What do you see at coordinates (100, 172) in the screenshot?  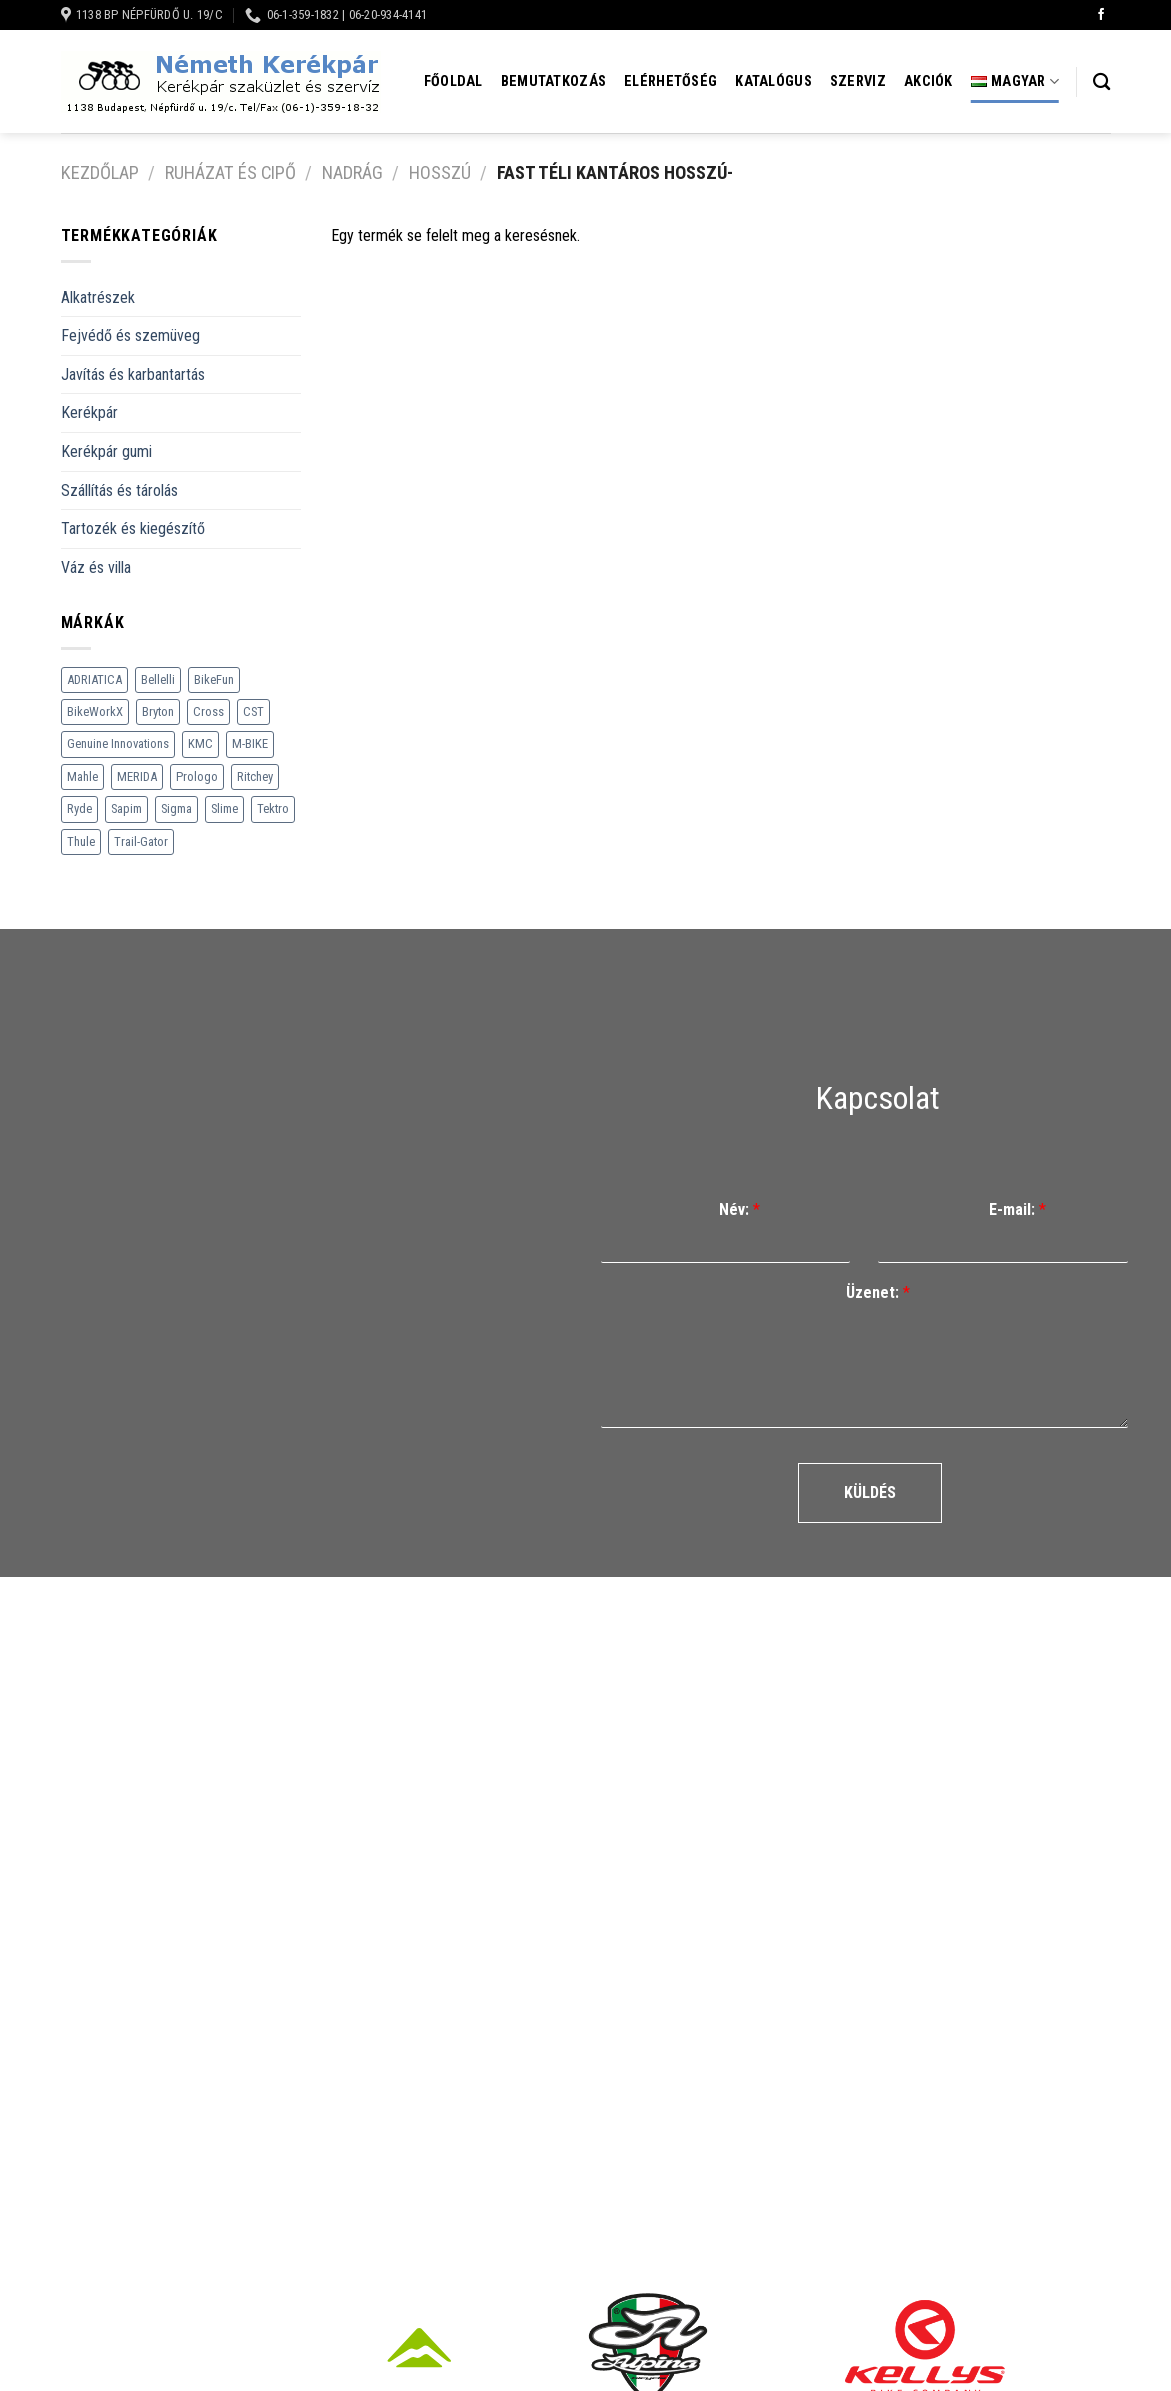 I see `Kezdőlap` at bounding box center [100, 172].